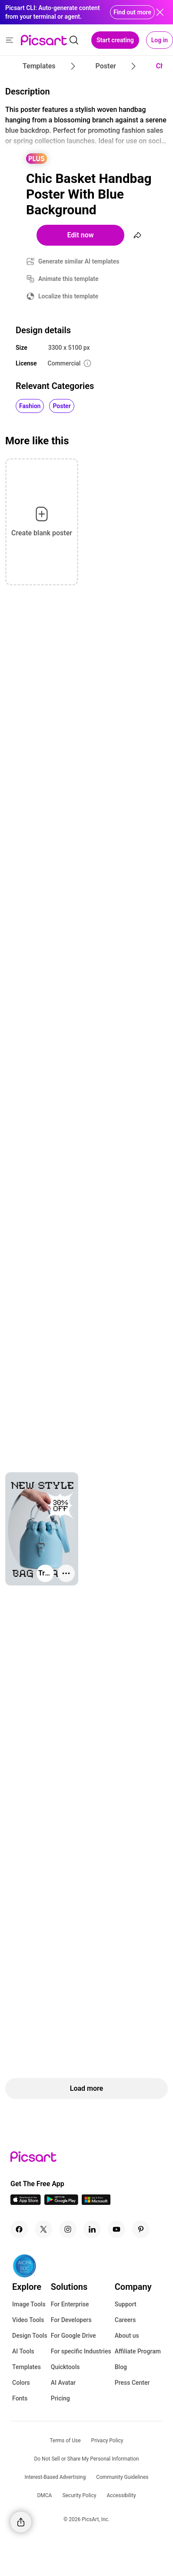 The image size is (173, 2576). Describe the element at coordinates (63, 2382) in the screenshot. I see `AI Avatar` at that location.